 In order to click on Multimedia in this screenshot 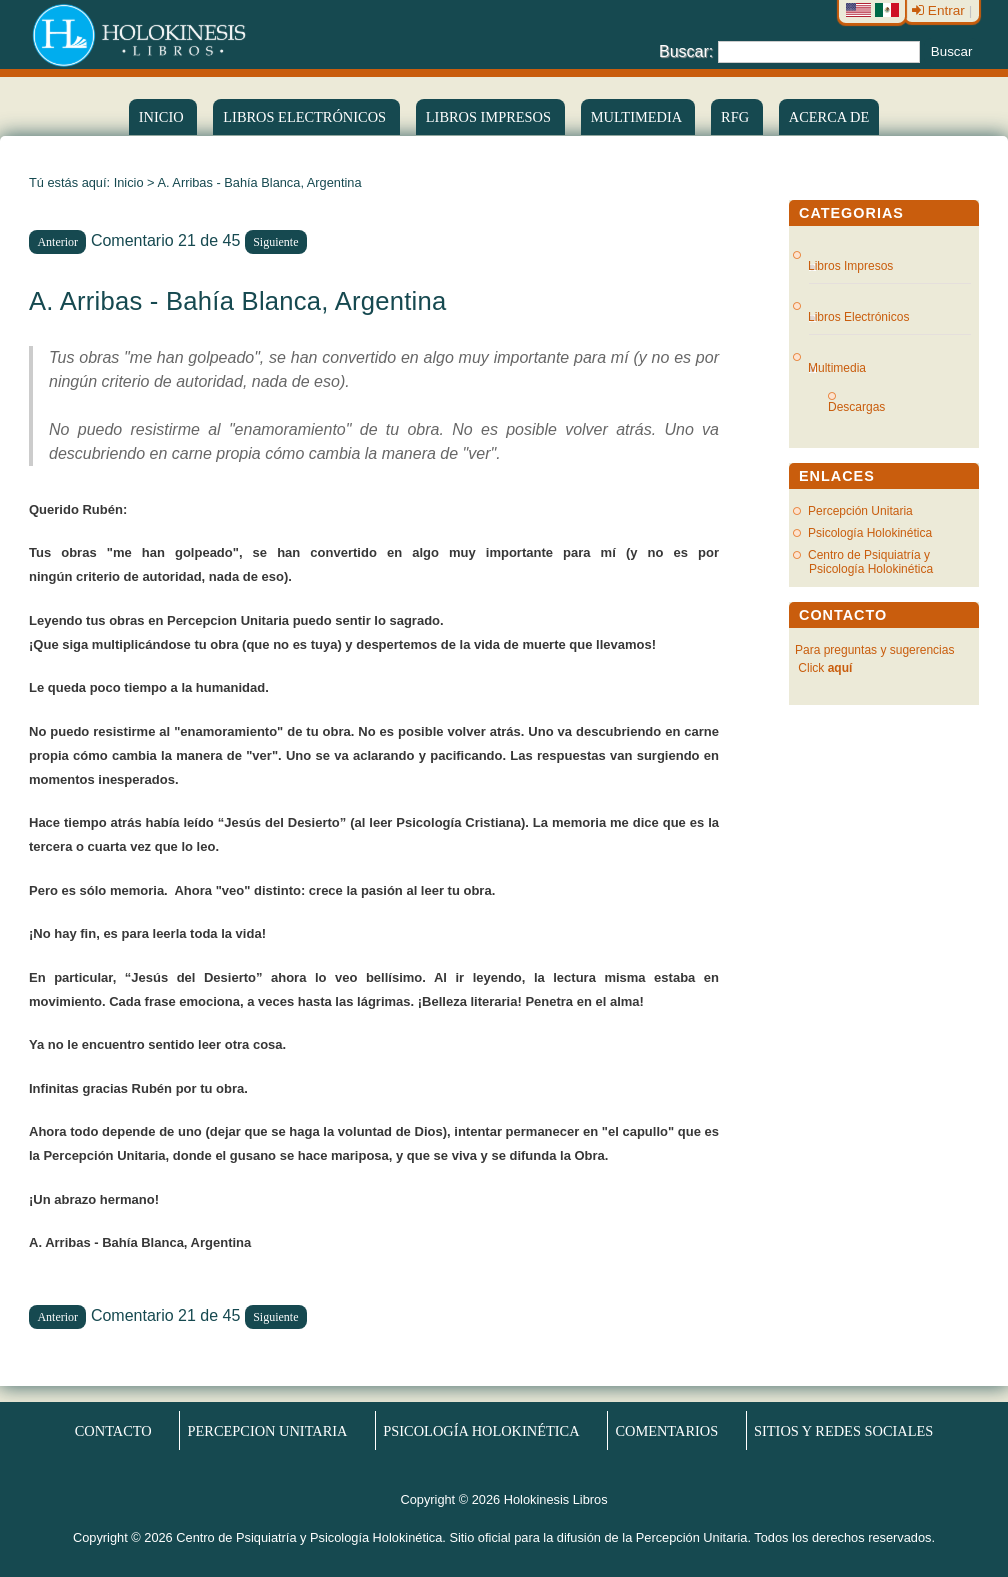, I will do `click(638, 117)`.